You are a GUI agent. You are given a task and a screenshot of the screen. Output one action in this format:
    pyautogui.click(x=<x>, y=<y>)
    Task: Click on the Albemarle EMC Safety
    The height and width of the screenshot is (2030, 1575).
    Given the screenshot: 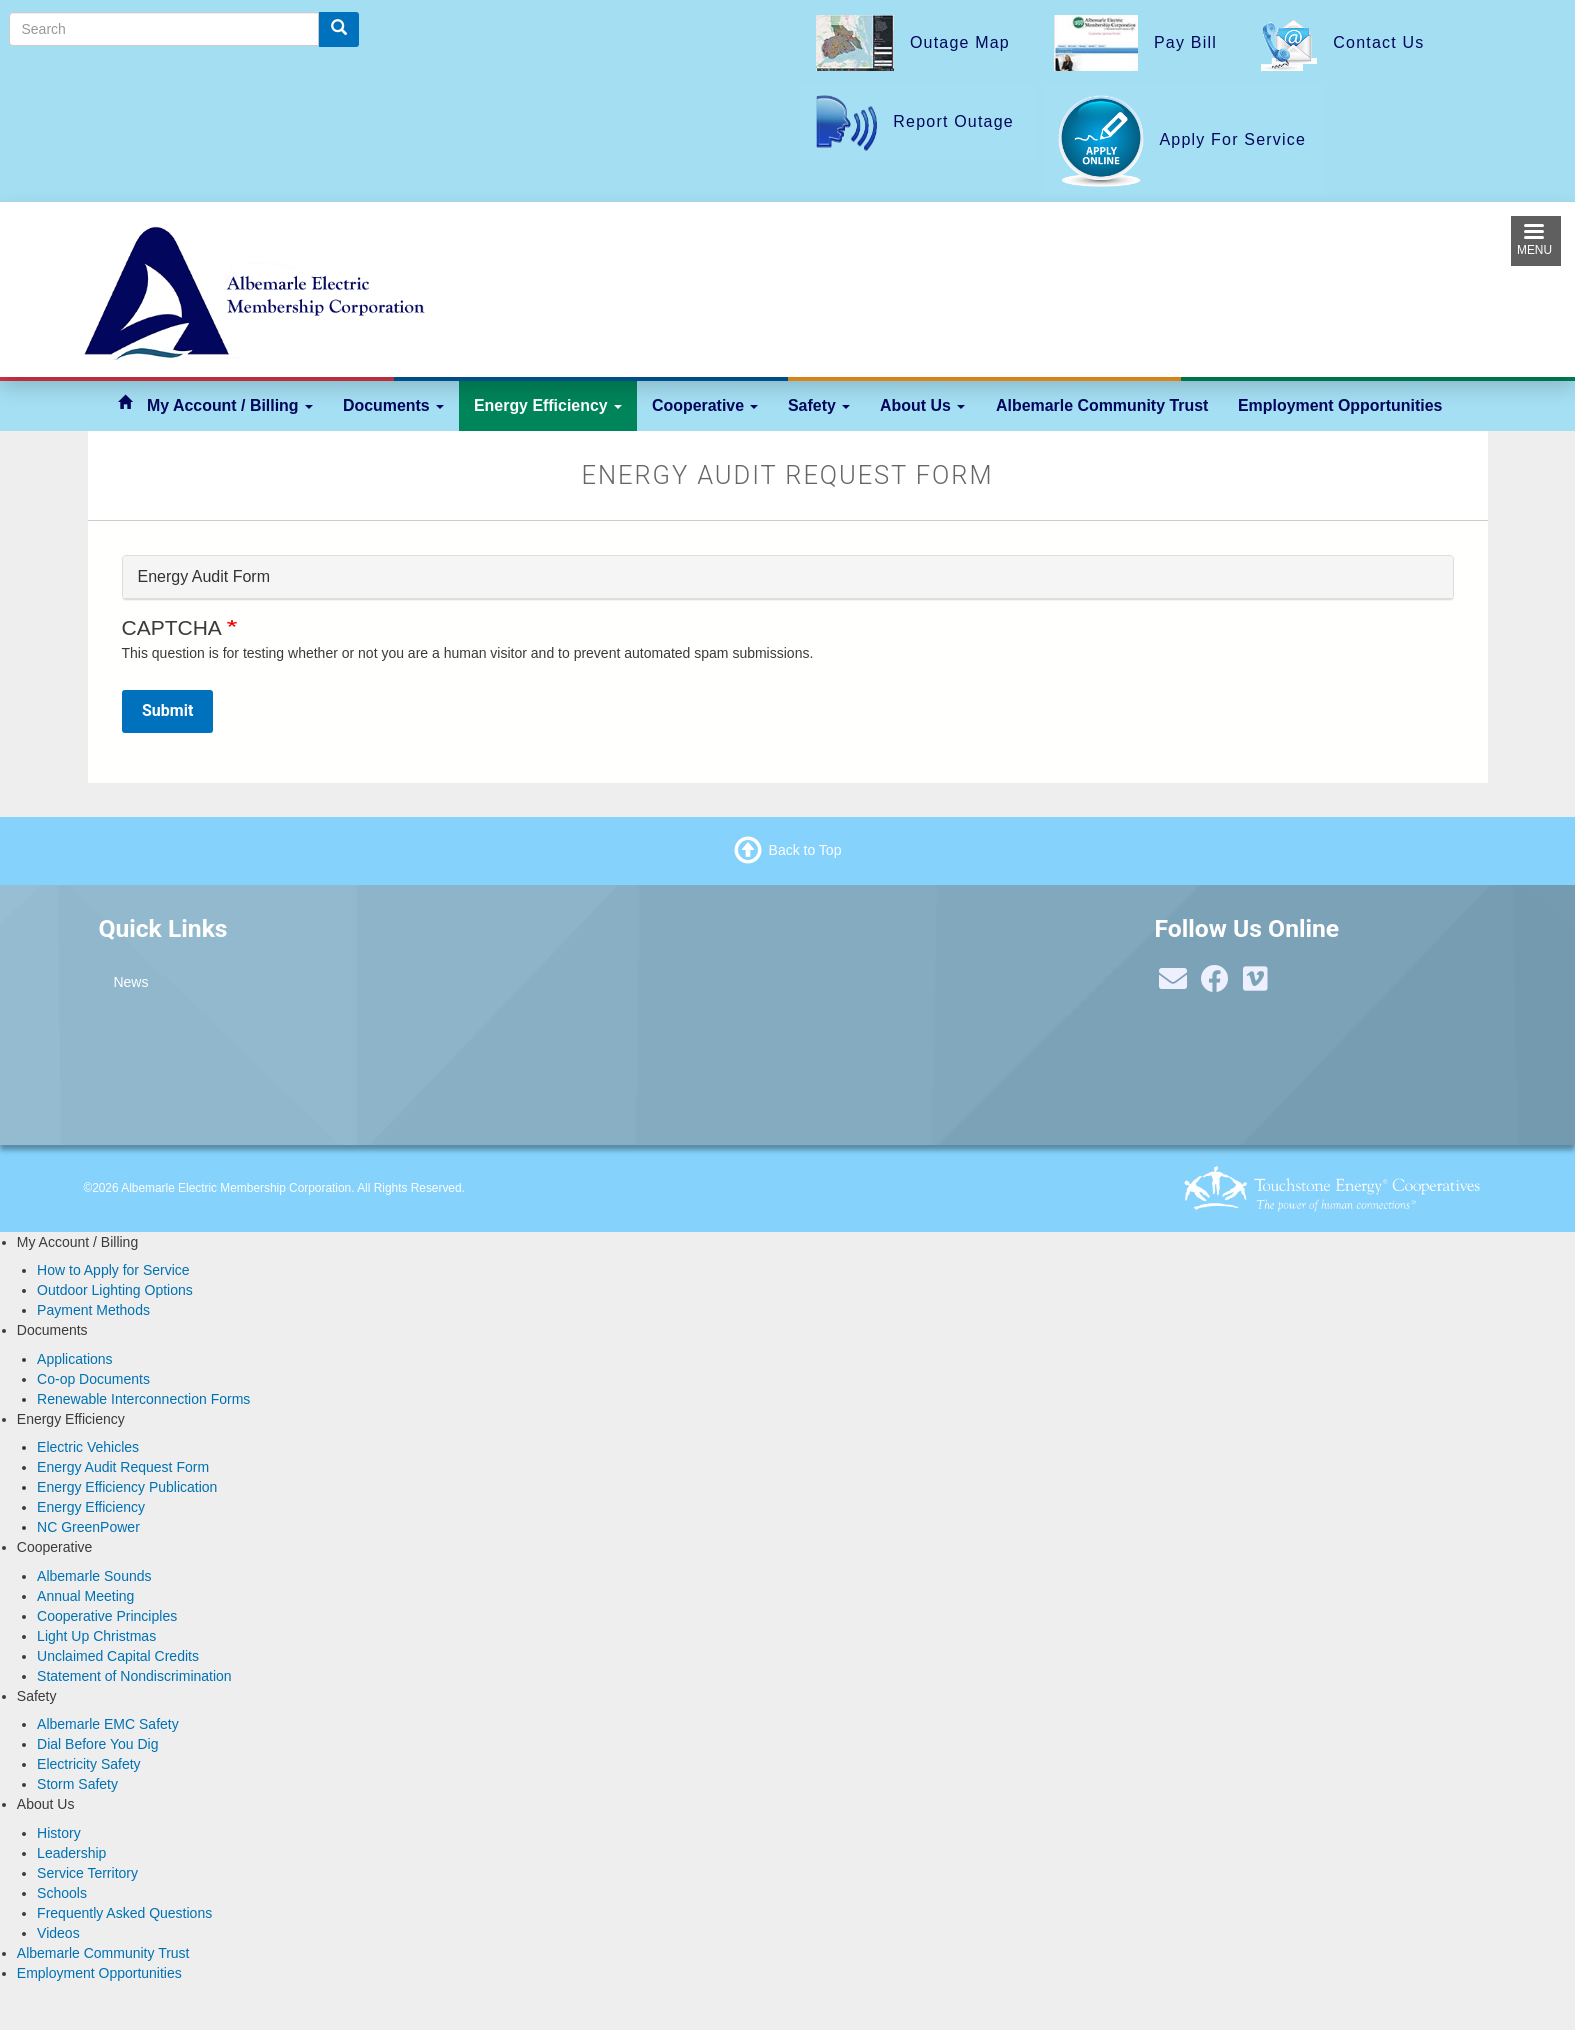 What is the action you would take?
    pyautogui.click(x=108, y=1724)
    